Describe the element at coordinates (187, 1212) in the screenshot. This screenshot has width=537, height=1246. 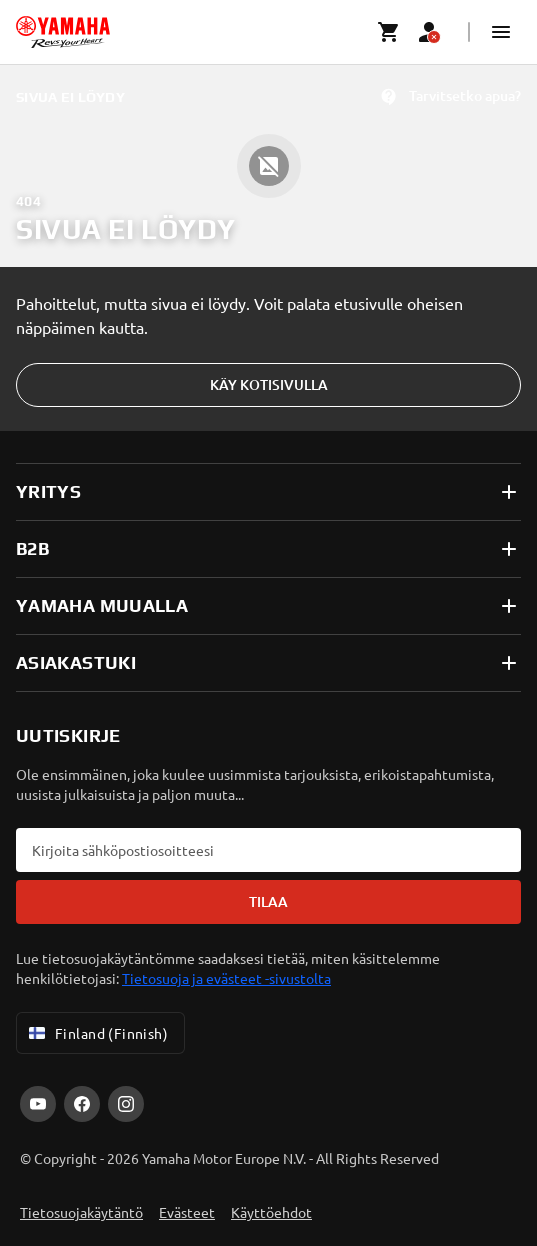
I see `Evästeet` at that location.